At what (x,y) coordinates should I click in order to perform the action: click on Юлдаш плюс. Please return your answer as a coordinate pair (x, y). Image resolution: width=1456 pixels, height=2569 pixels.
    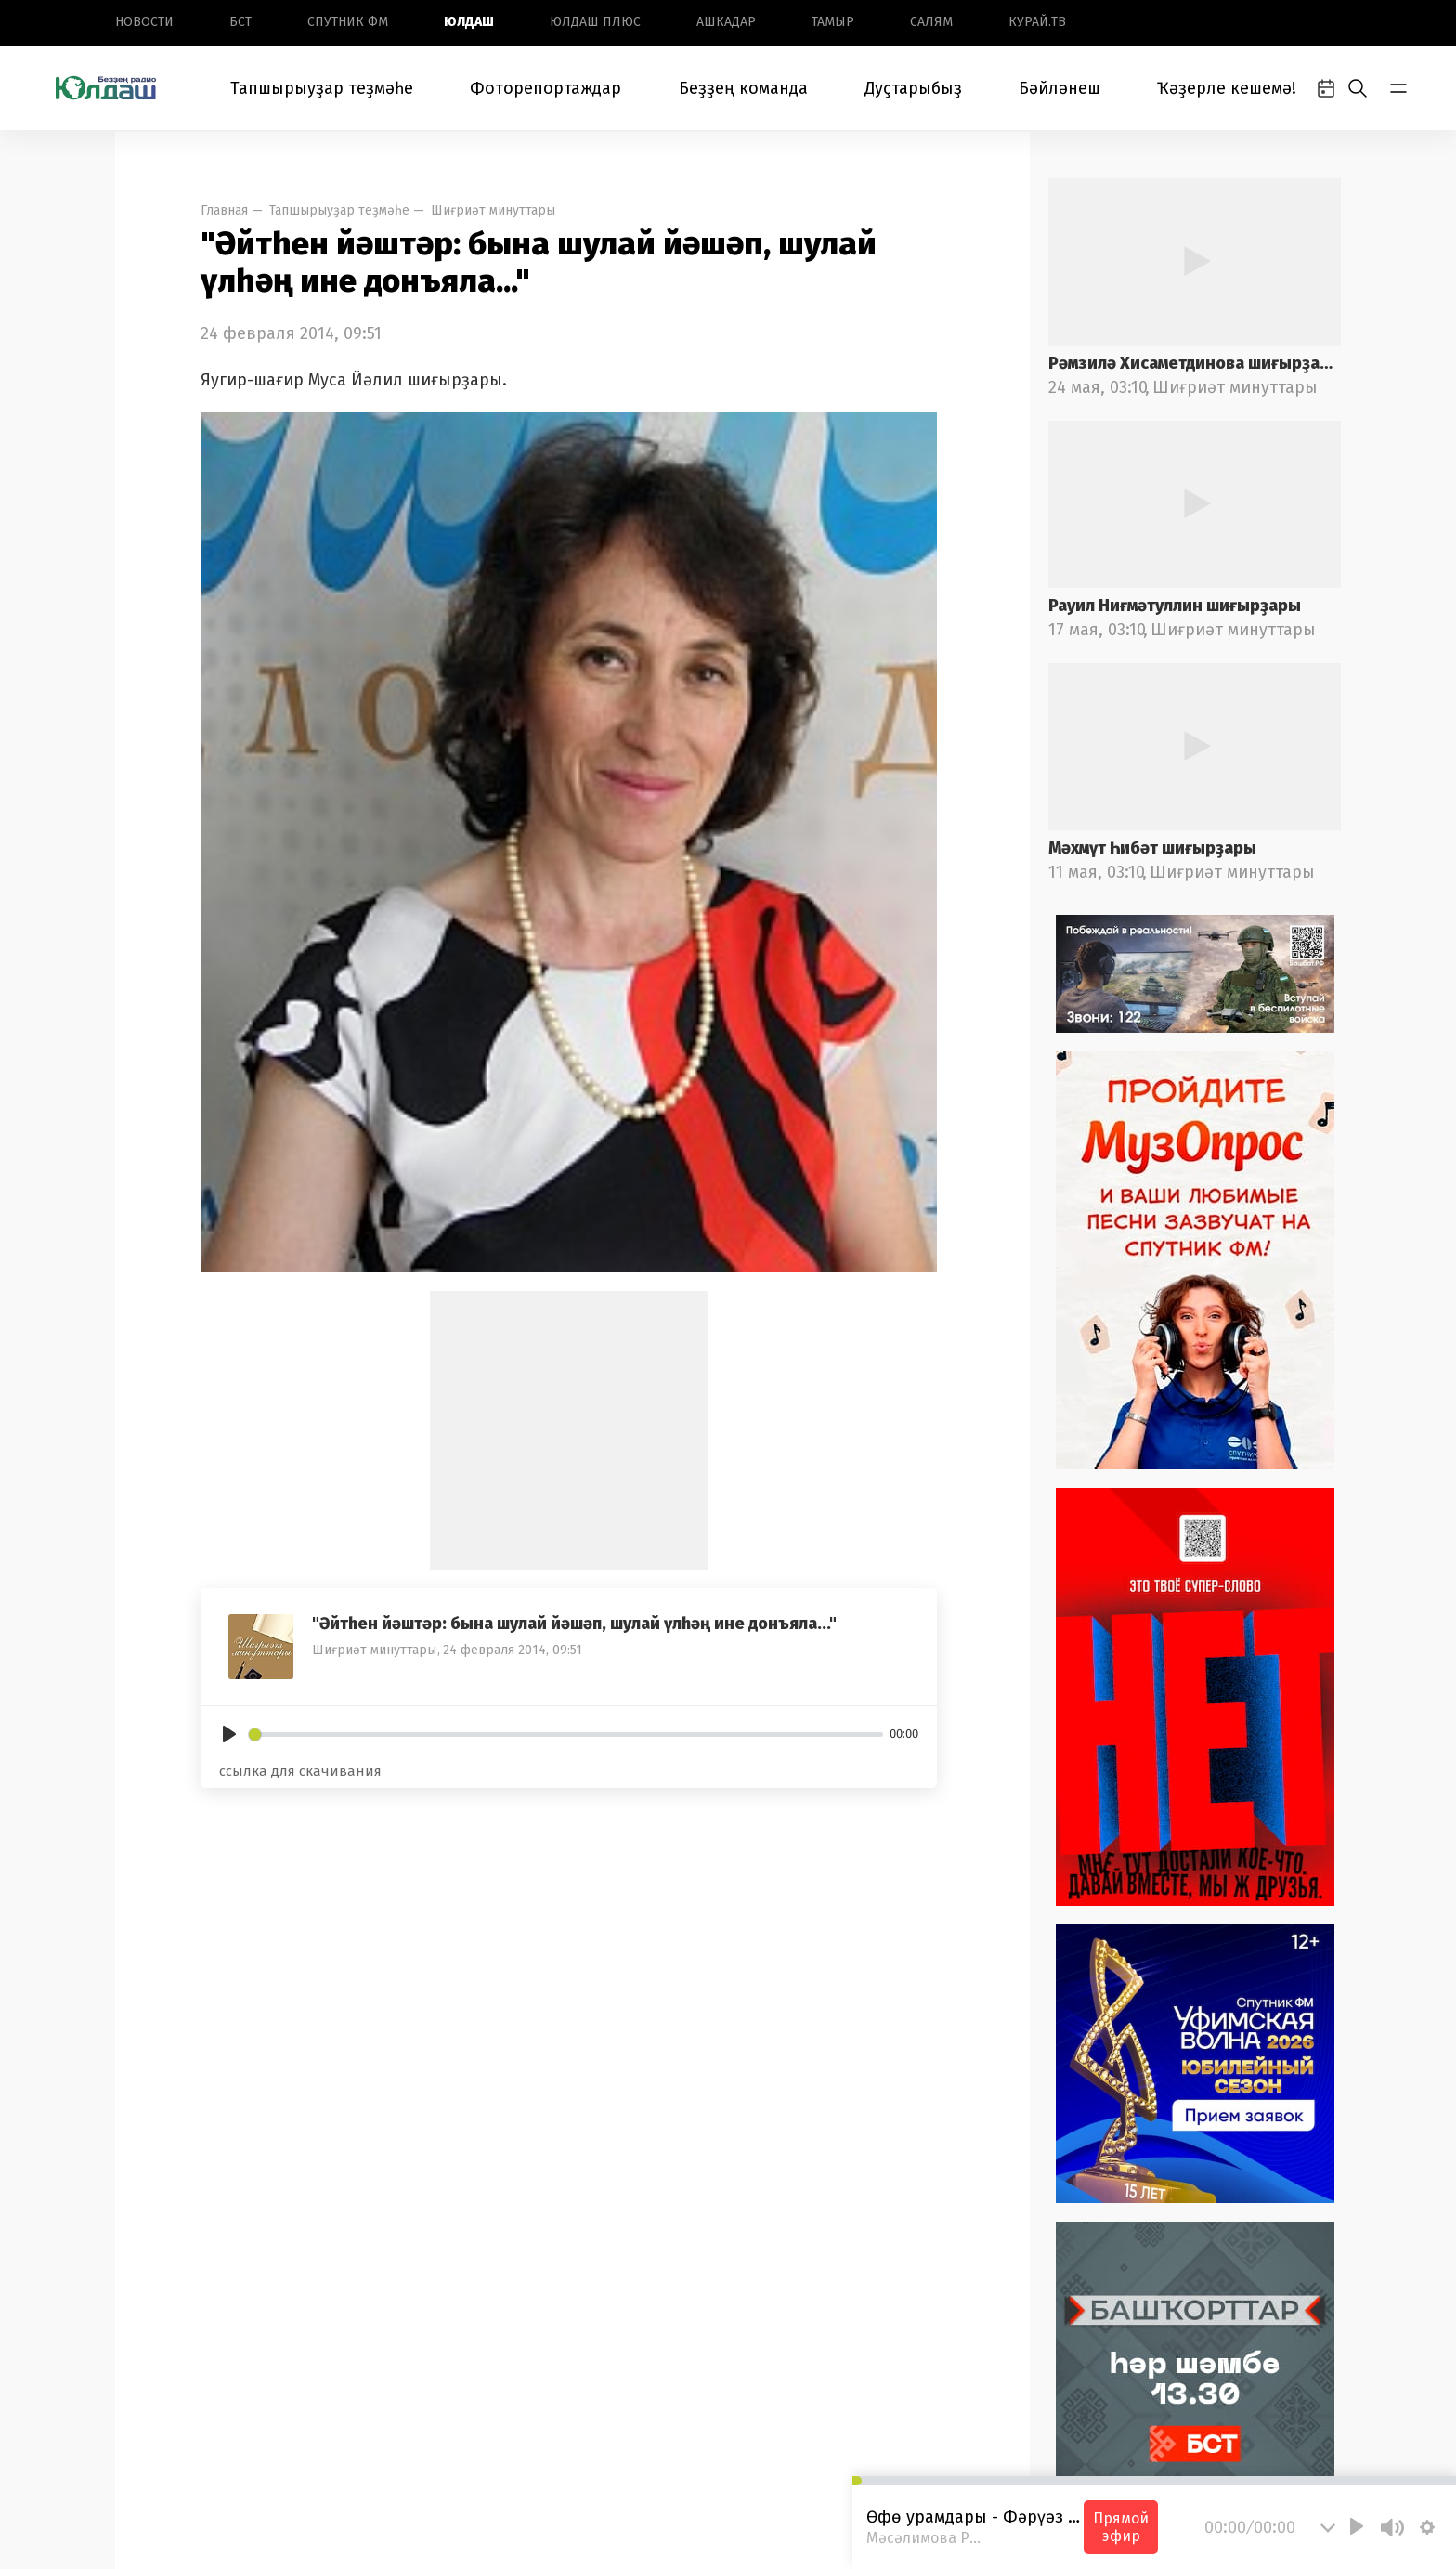
    Looking at the image, I should click on (595, 22).